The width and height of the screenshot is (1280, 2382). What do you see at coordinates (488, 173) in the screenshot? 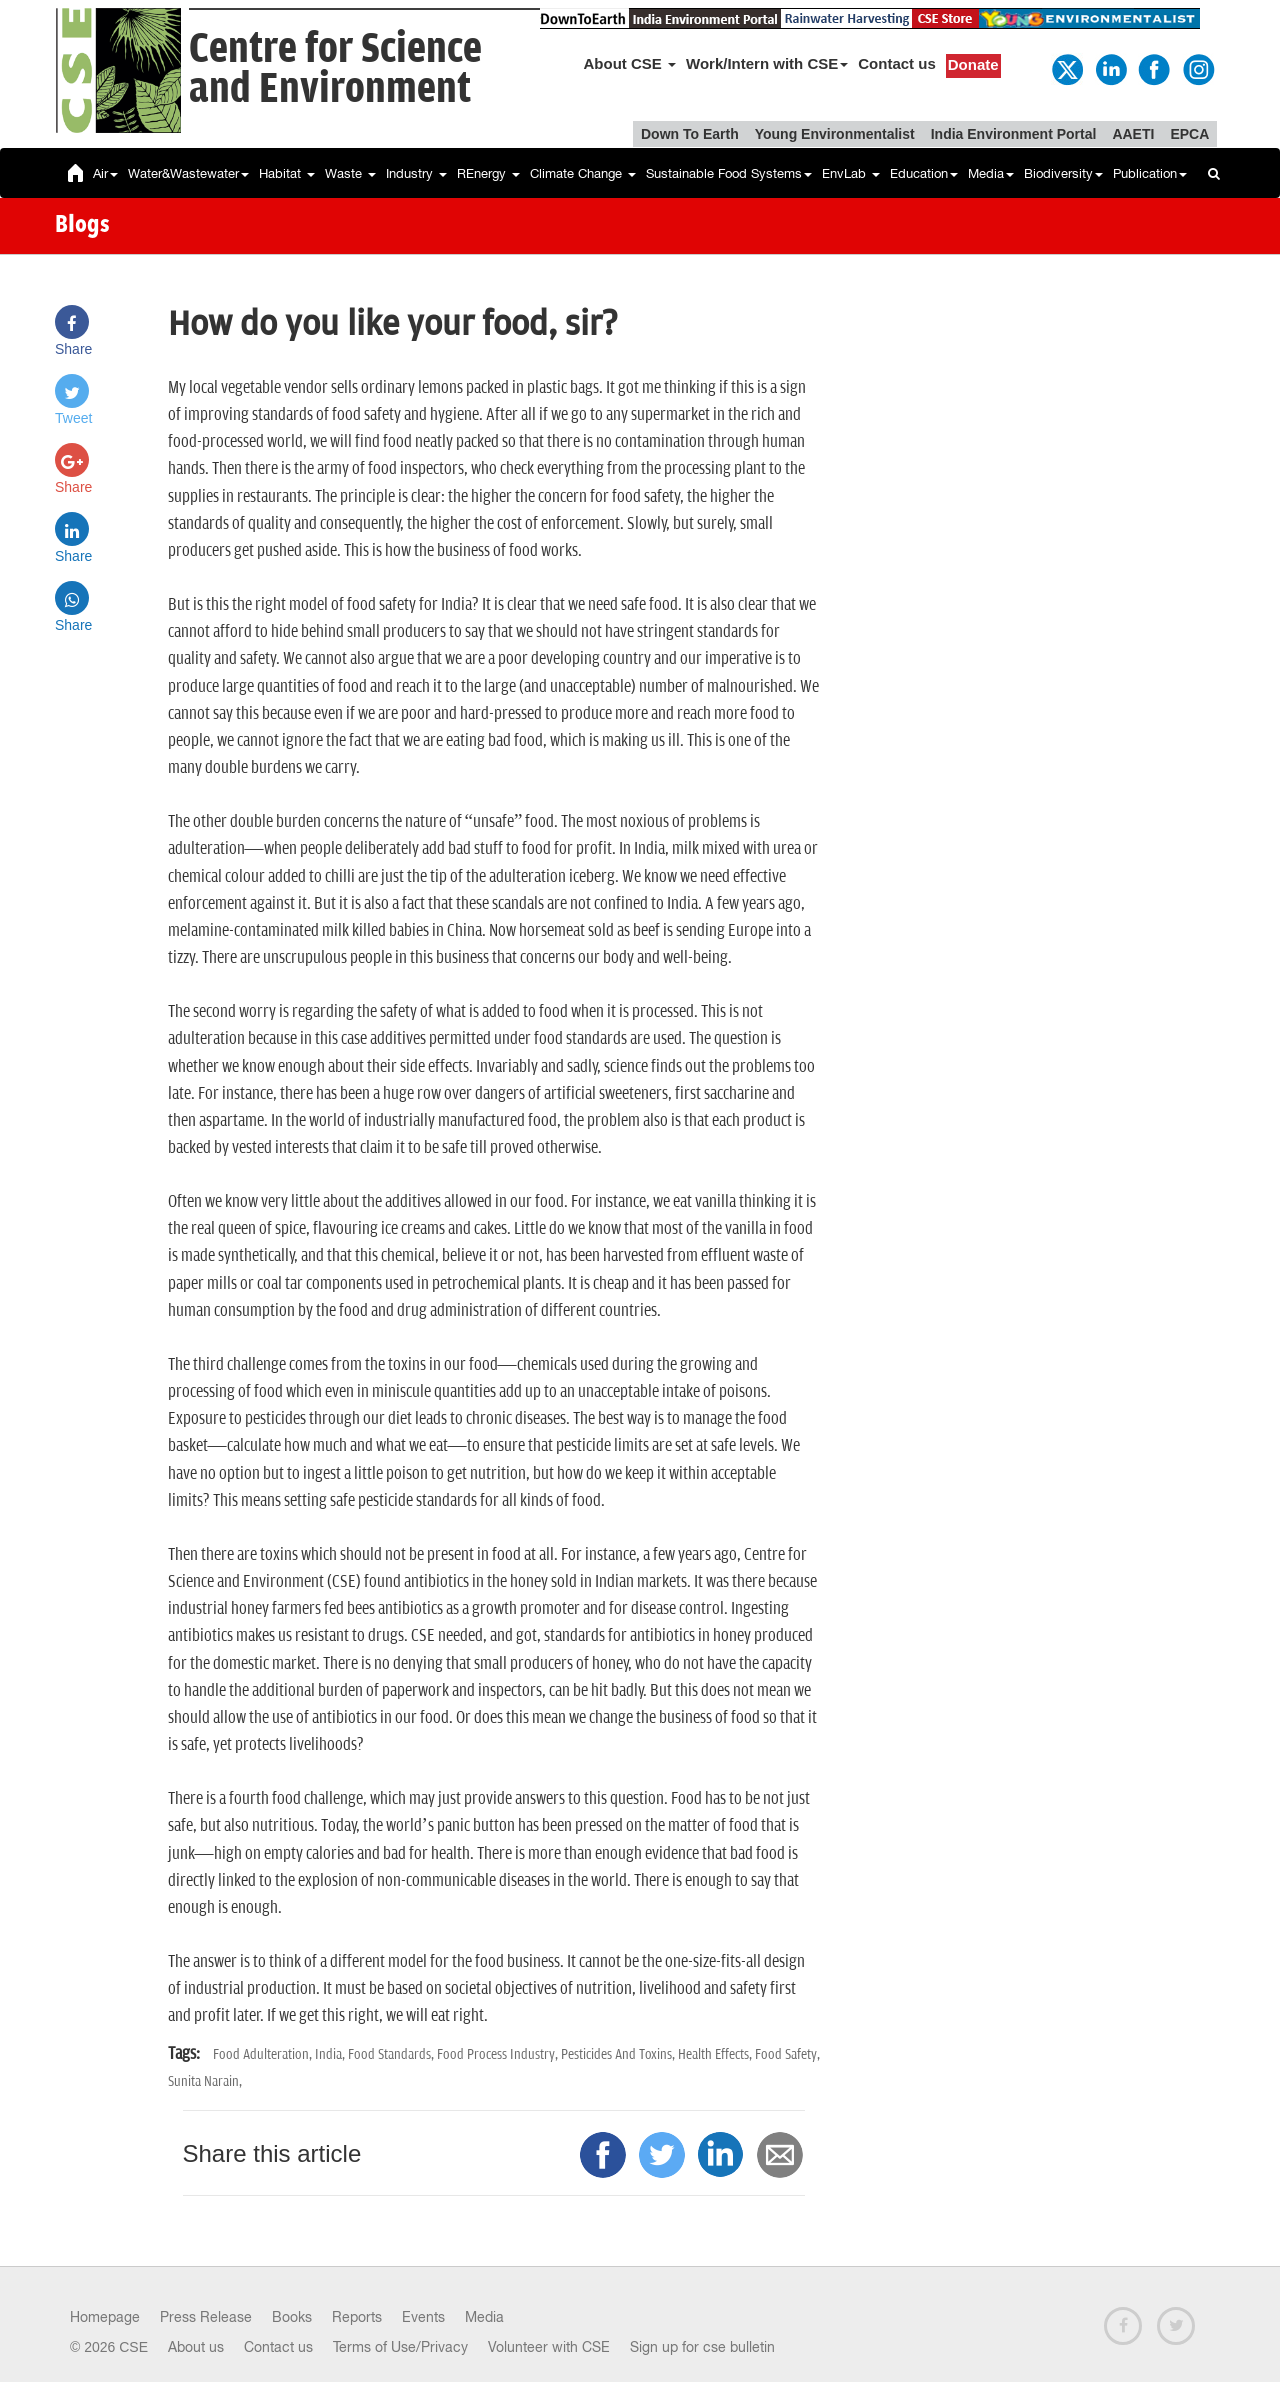
I see `REnergy` at bounding box center [488, 173].